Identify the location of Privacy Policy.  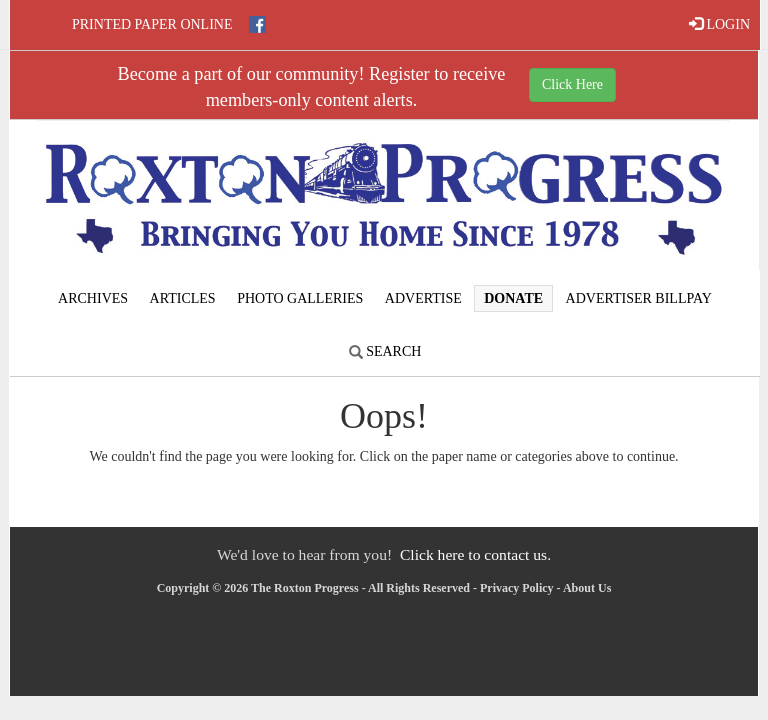
(517, 588).